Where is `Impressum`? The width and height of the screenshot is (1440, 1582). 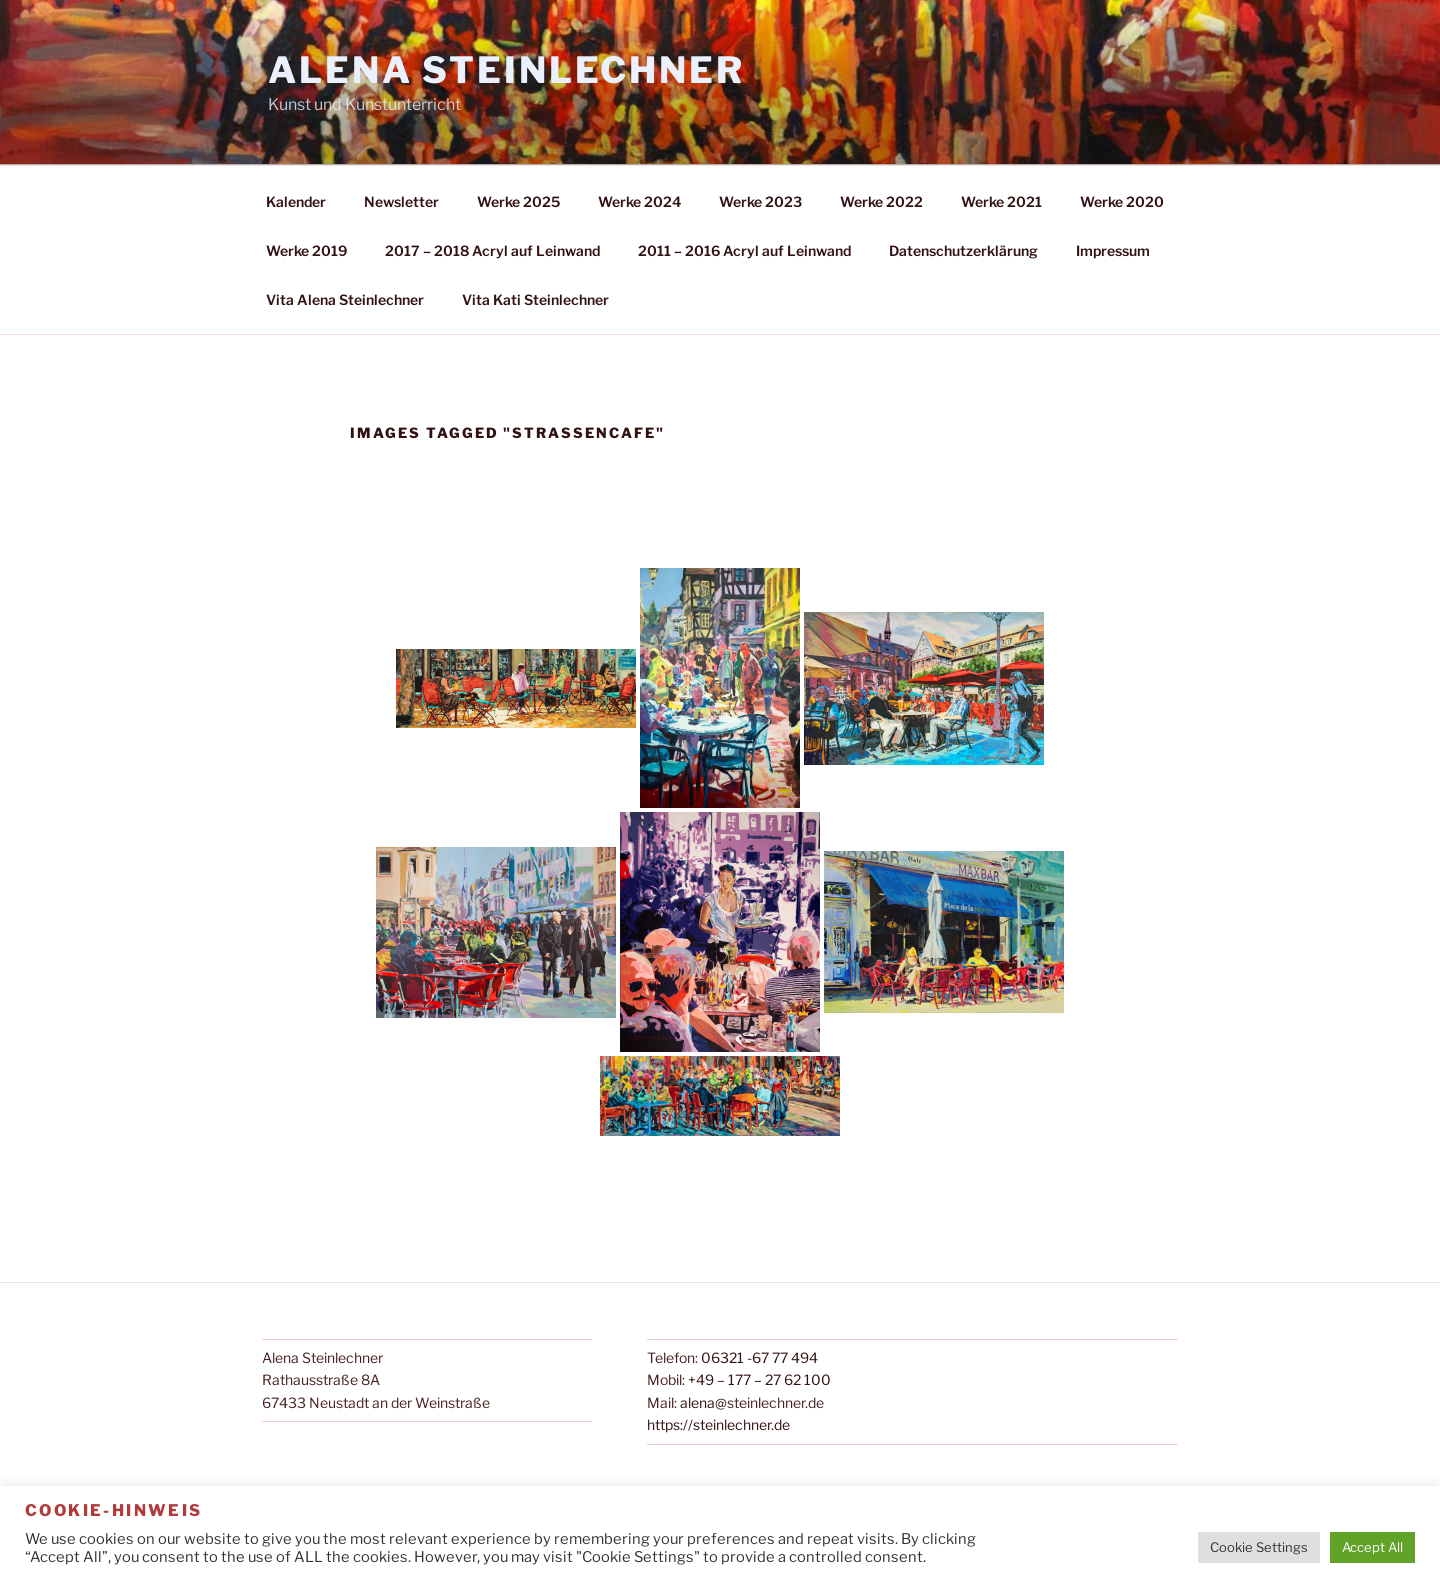
Impressum is located at coordinates (1113, 250).